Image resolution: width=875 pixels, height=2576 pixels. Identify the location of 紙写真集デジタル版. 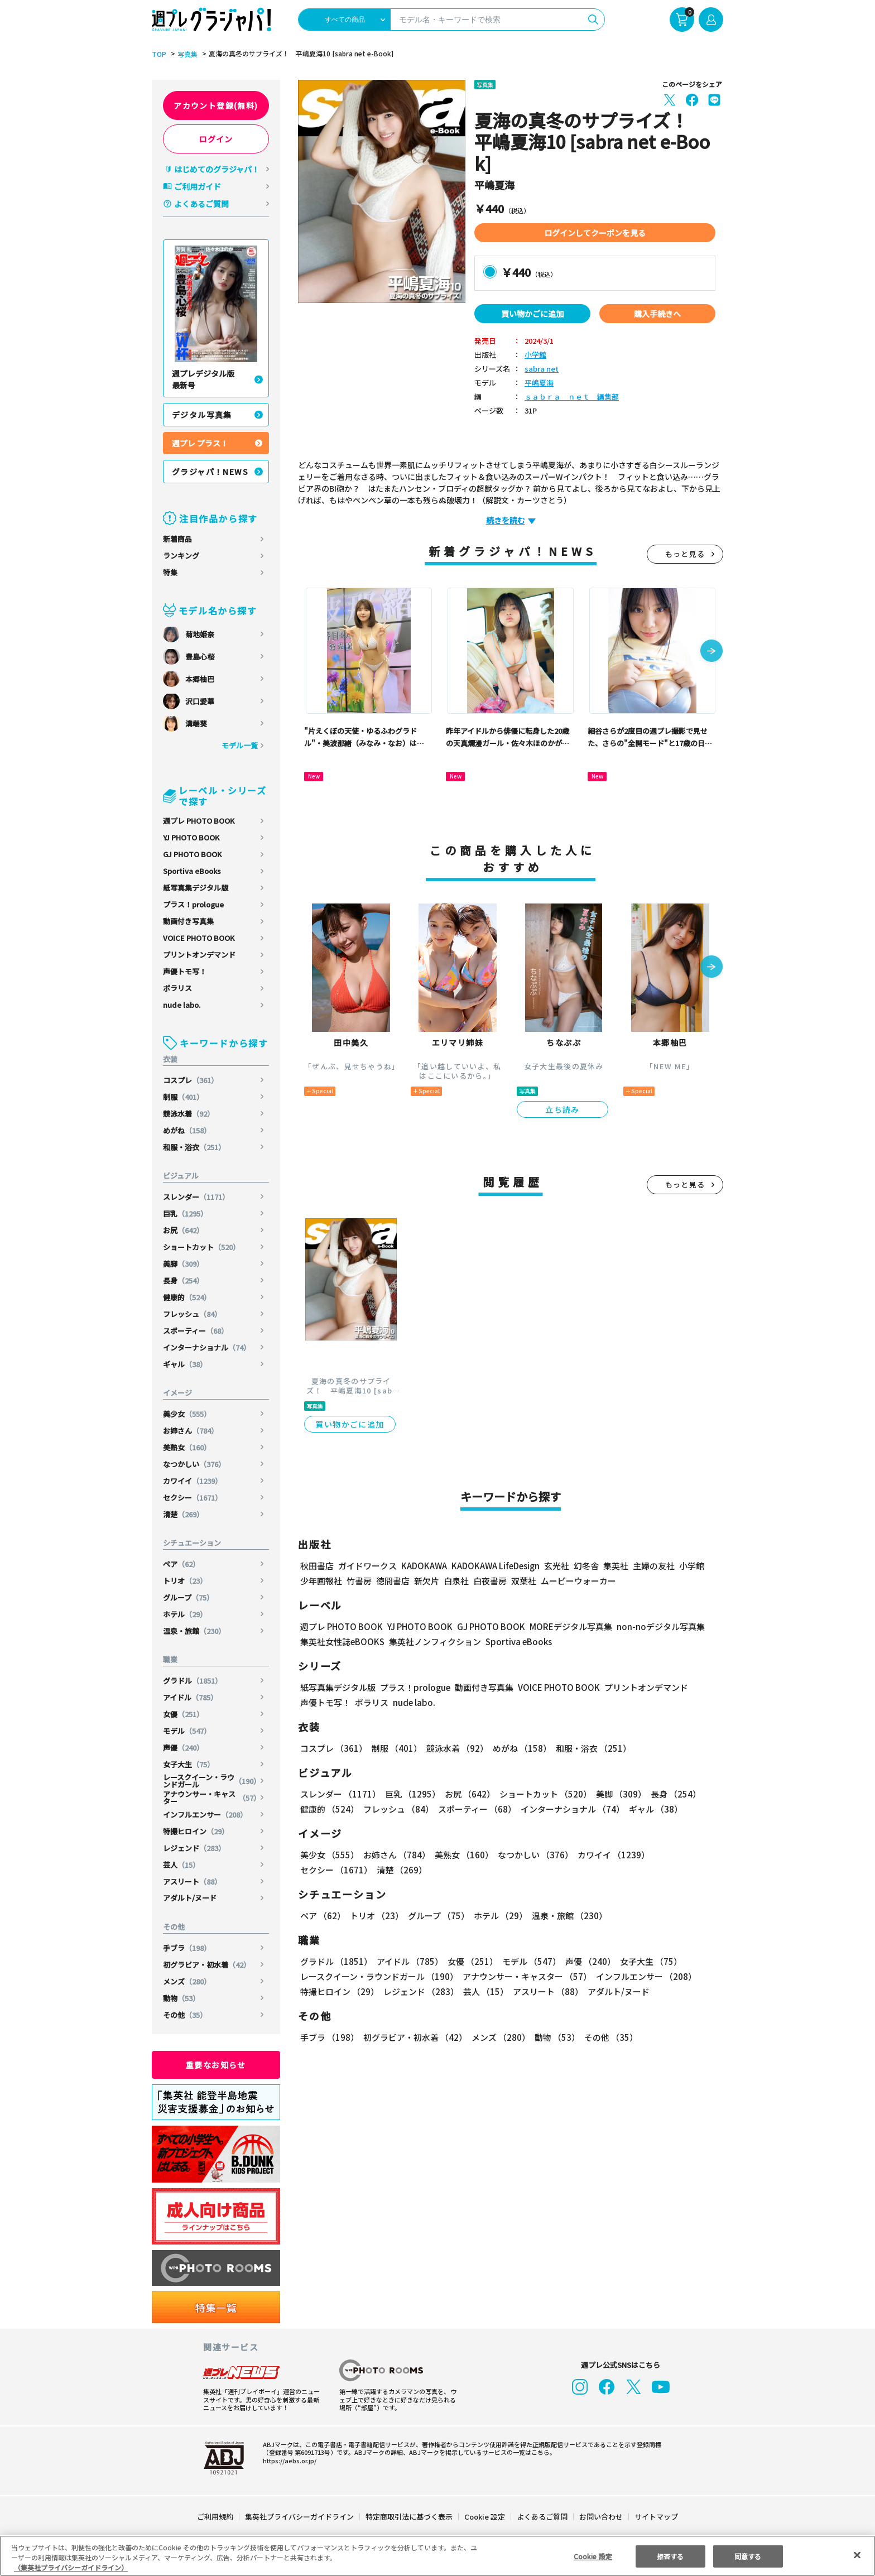
(195, 887).